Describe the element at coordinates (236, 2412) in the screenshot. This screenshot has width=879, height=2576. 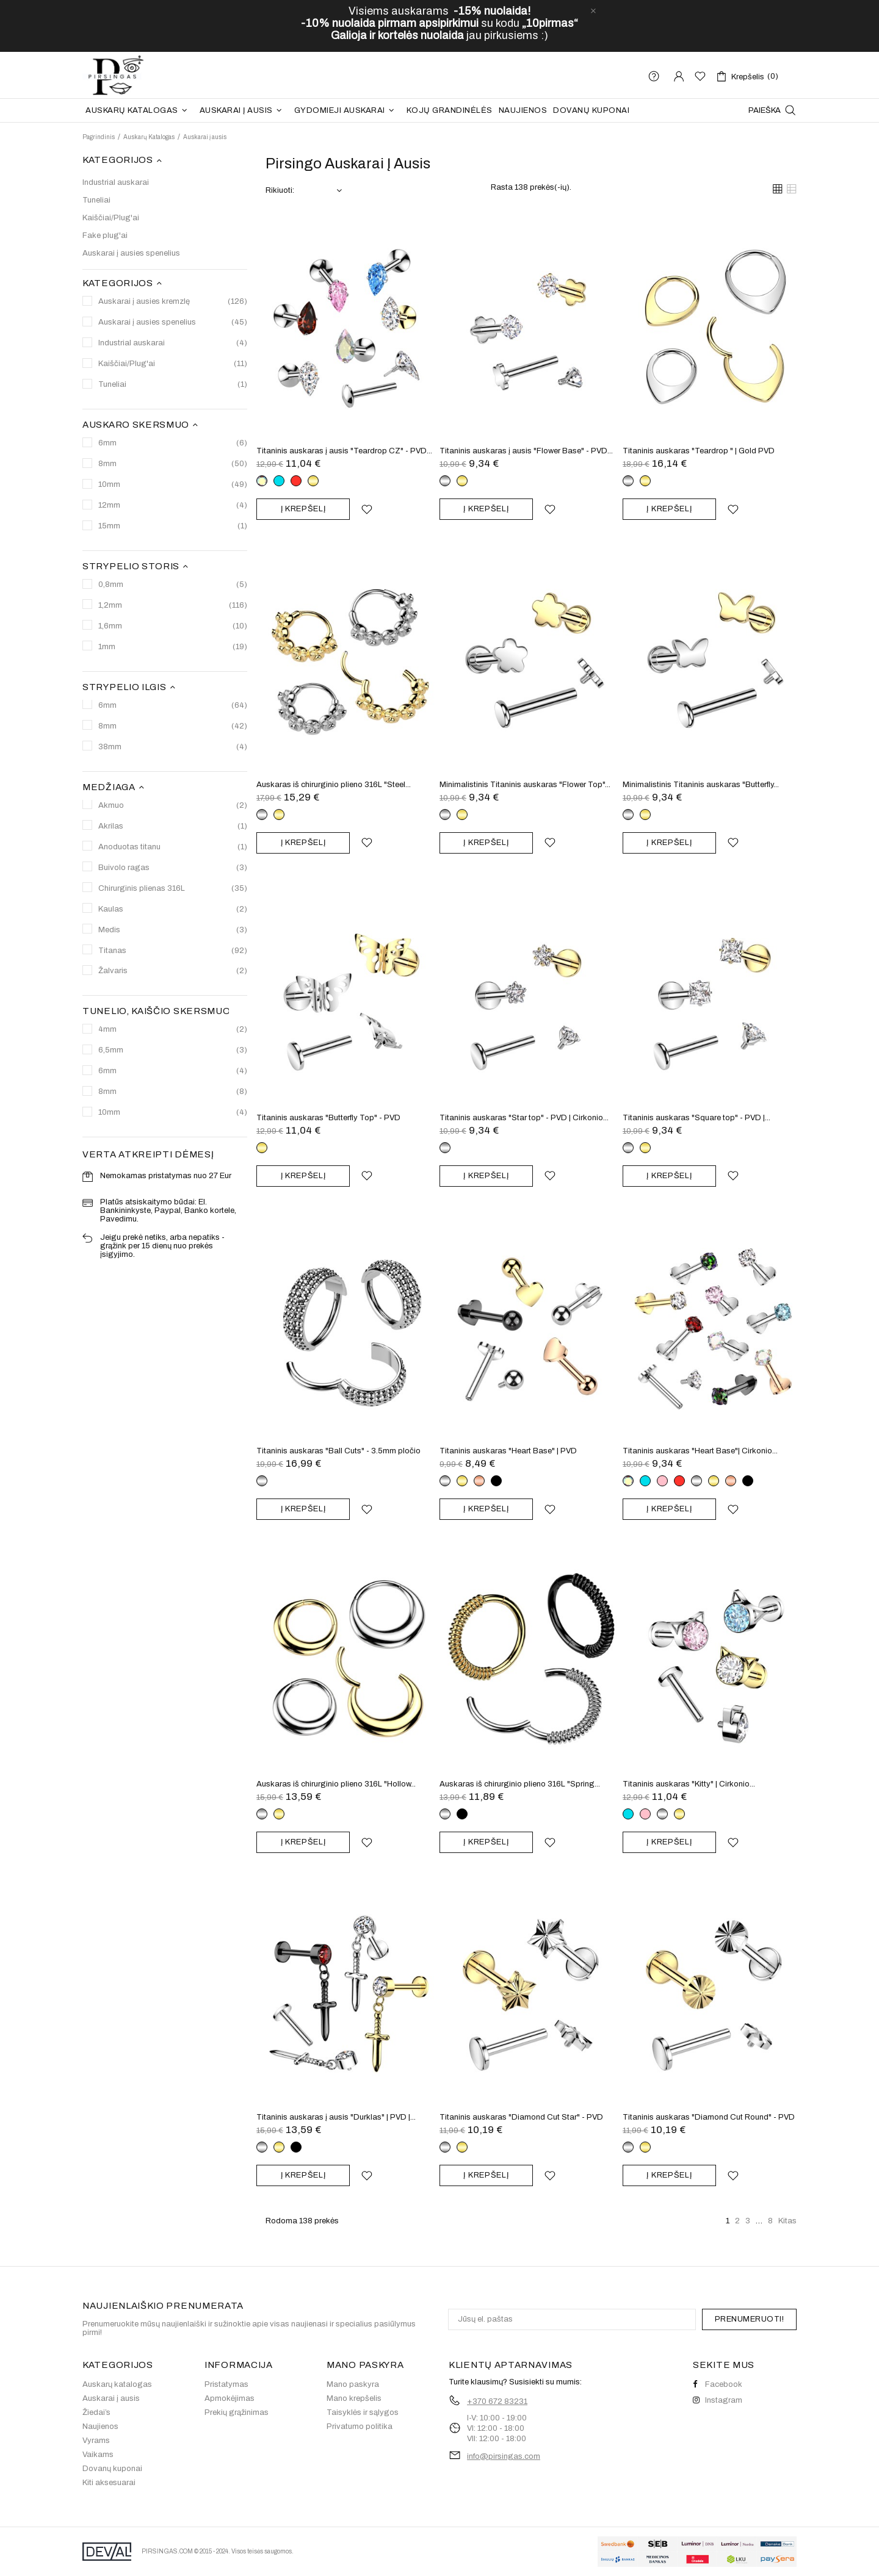
I see `Prekių grąžinimas` at that location.